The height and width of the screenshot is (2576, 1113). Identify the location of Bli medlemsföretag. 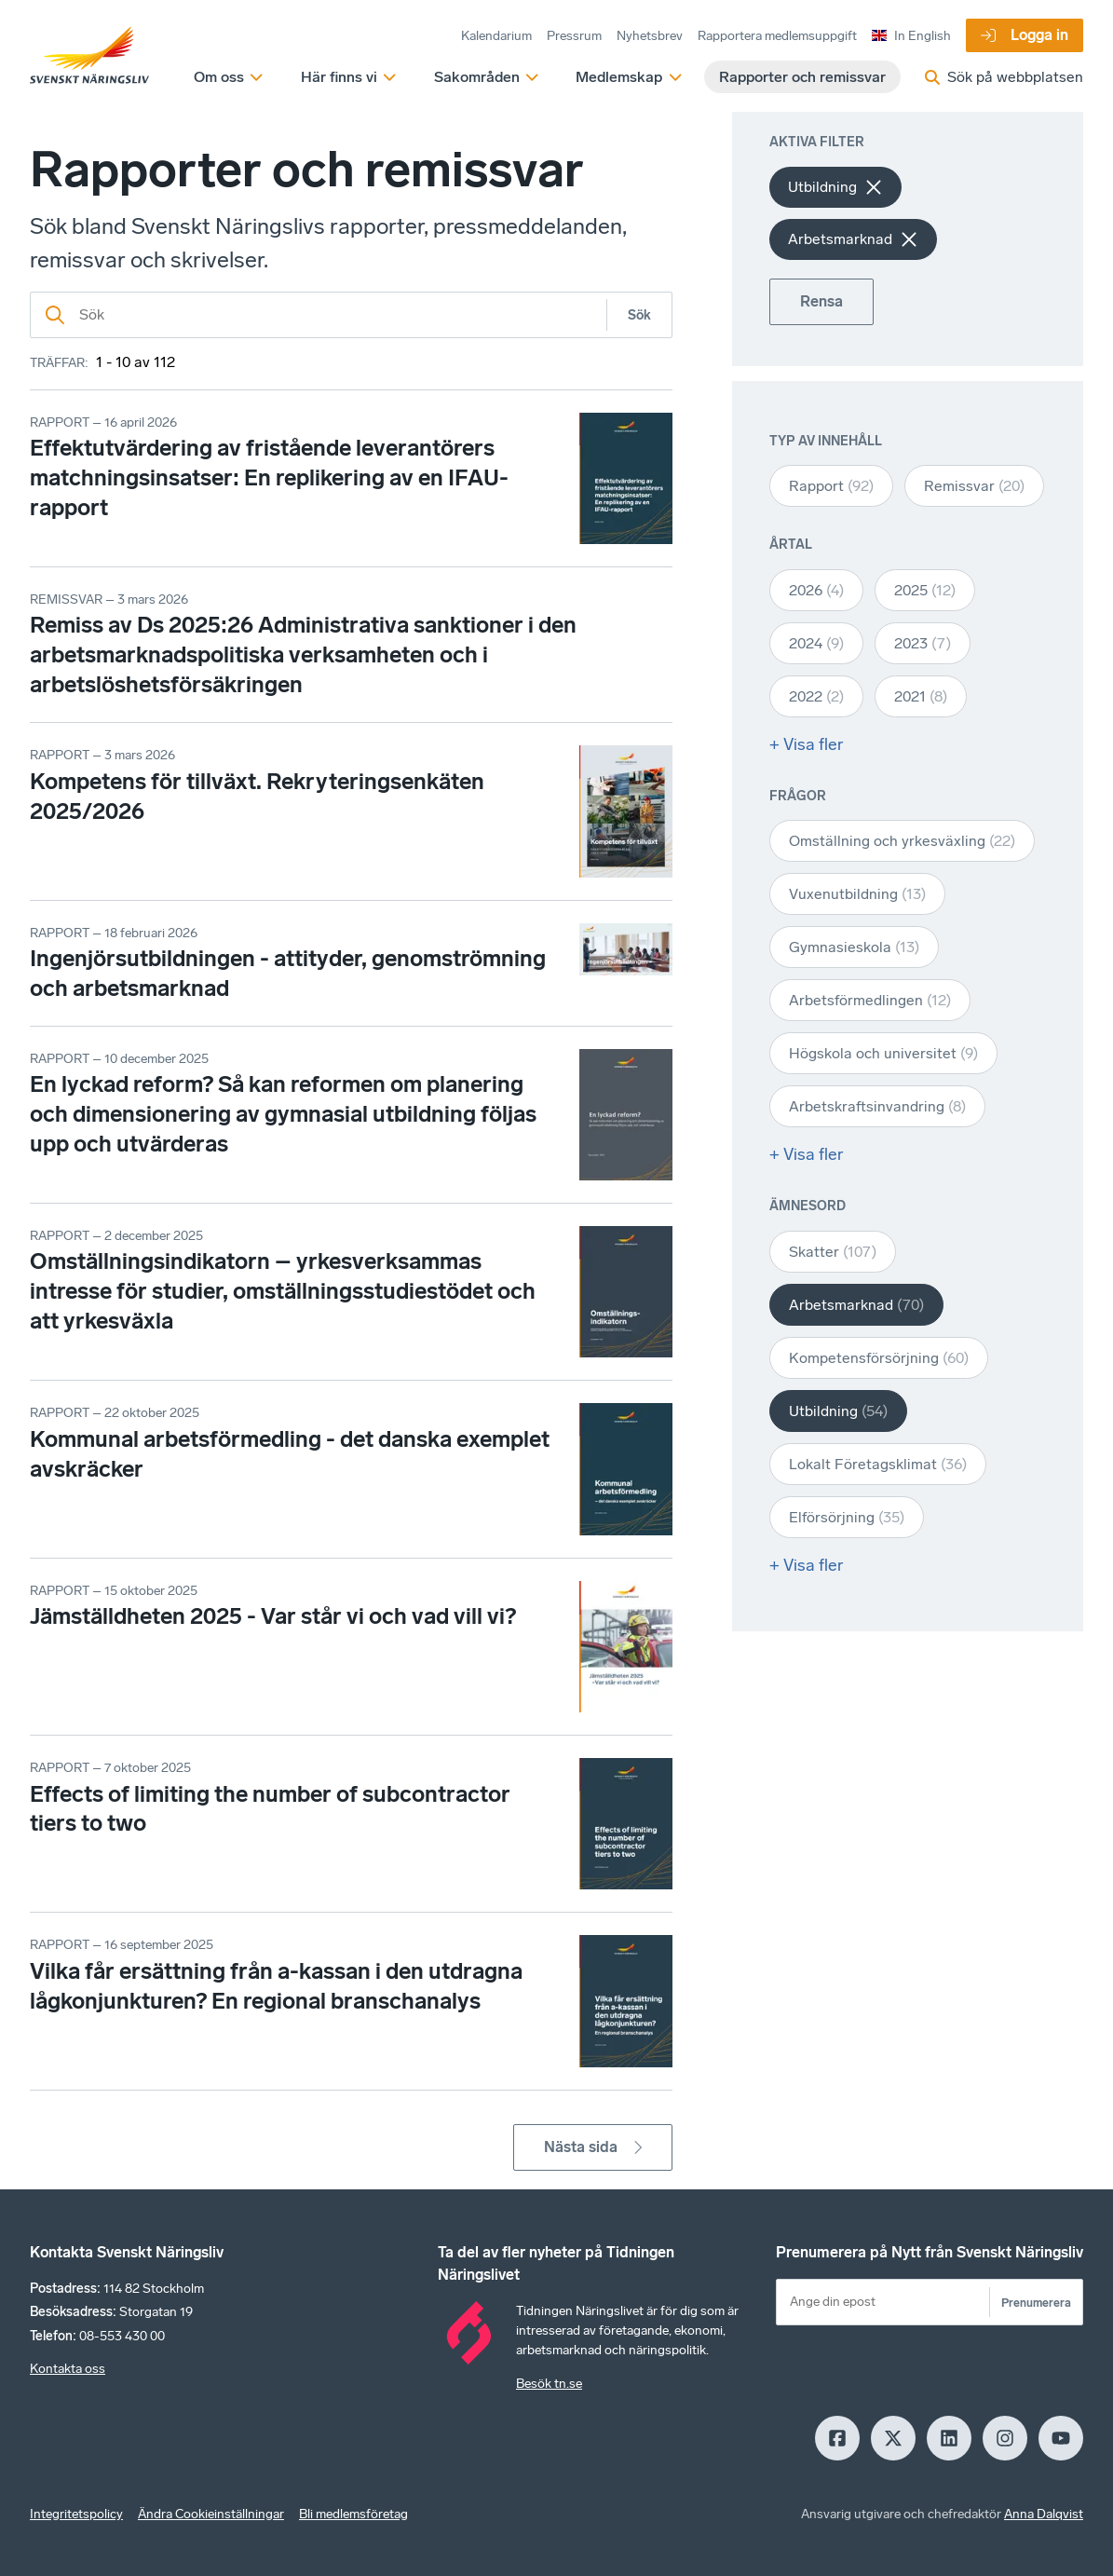
(353, 2514).